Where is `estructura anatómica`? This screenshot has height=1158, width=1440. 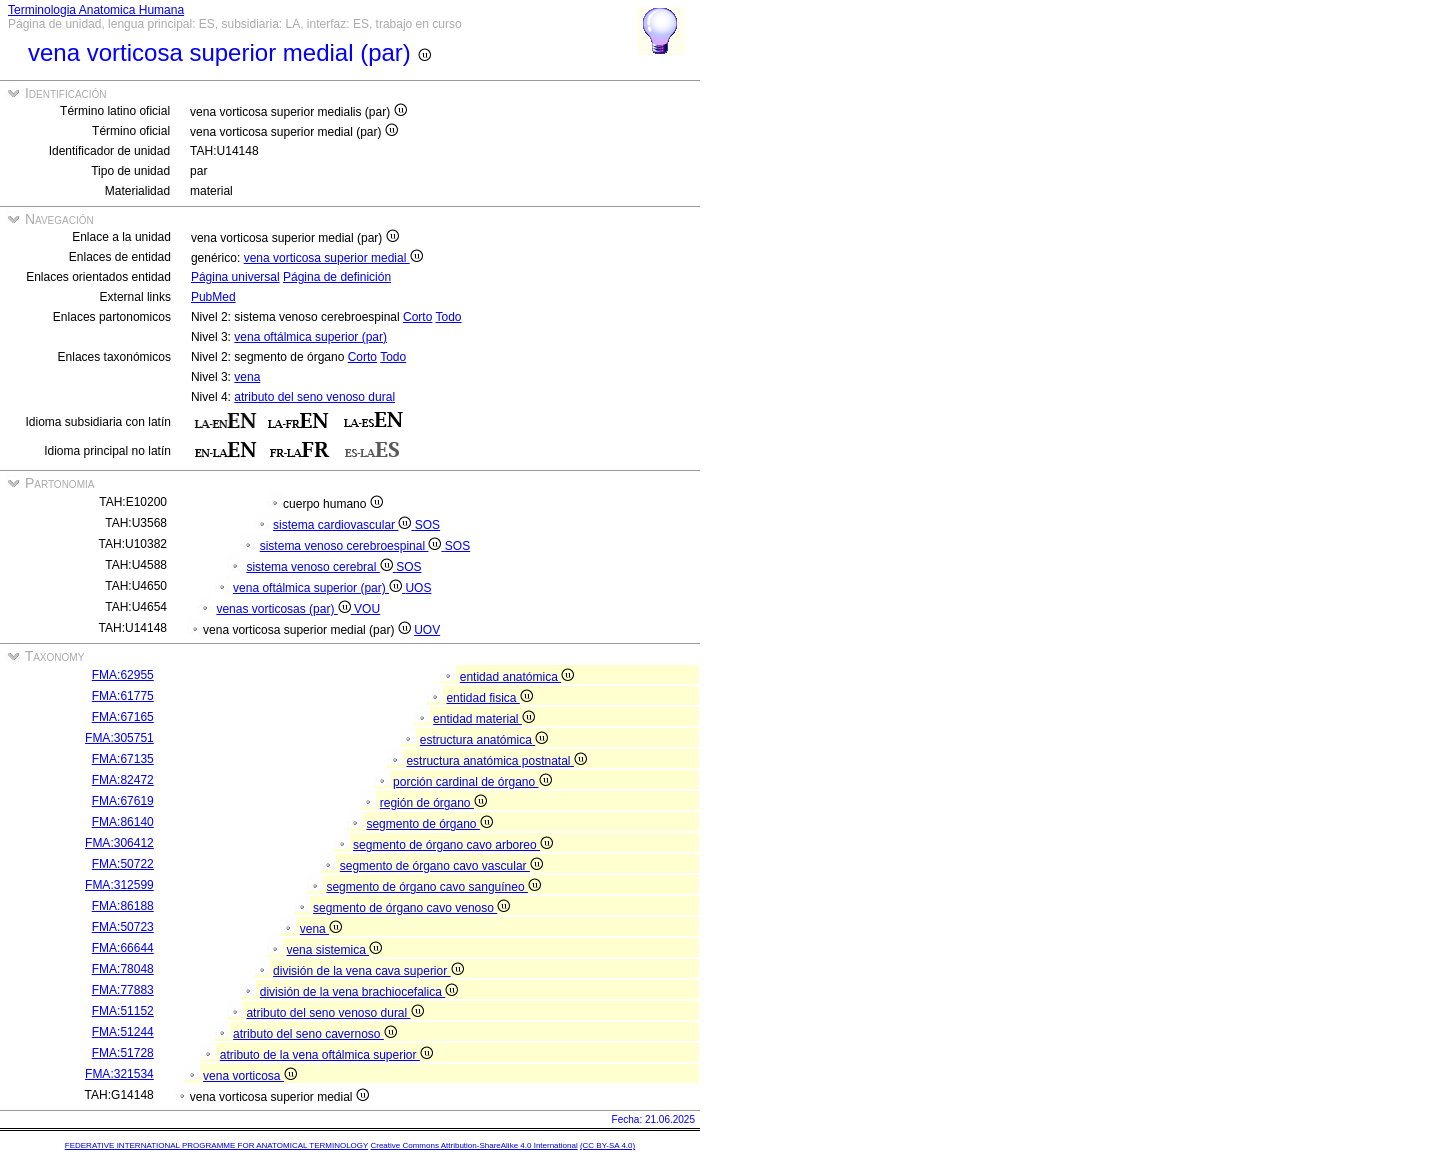 estructura anatómica is located at coordinates (484, 740).